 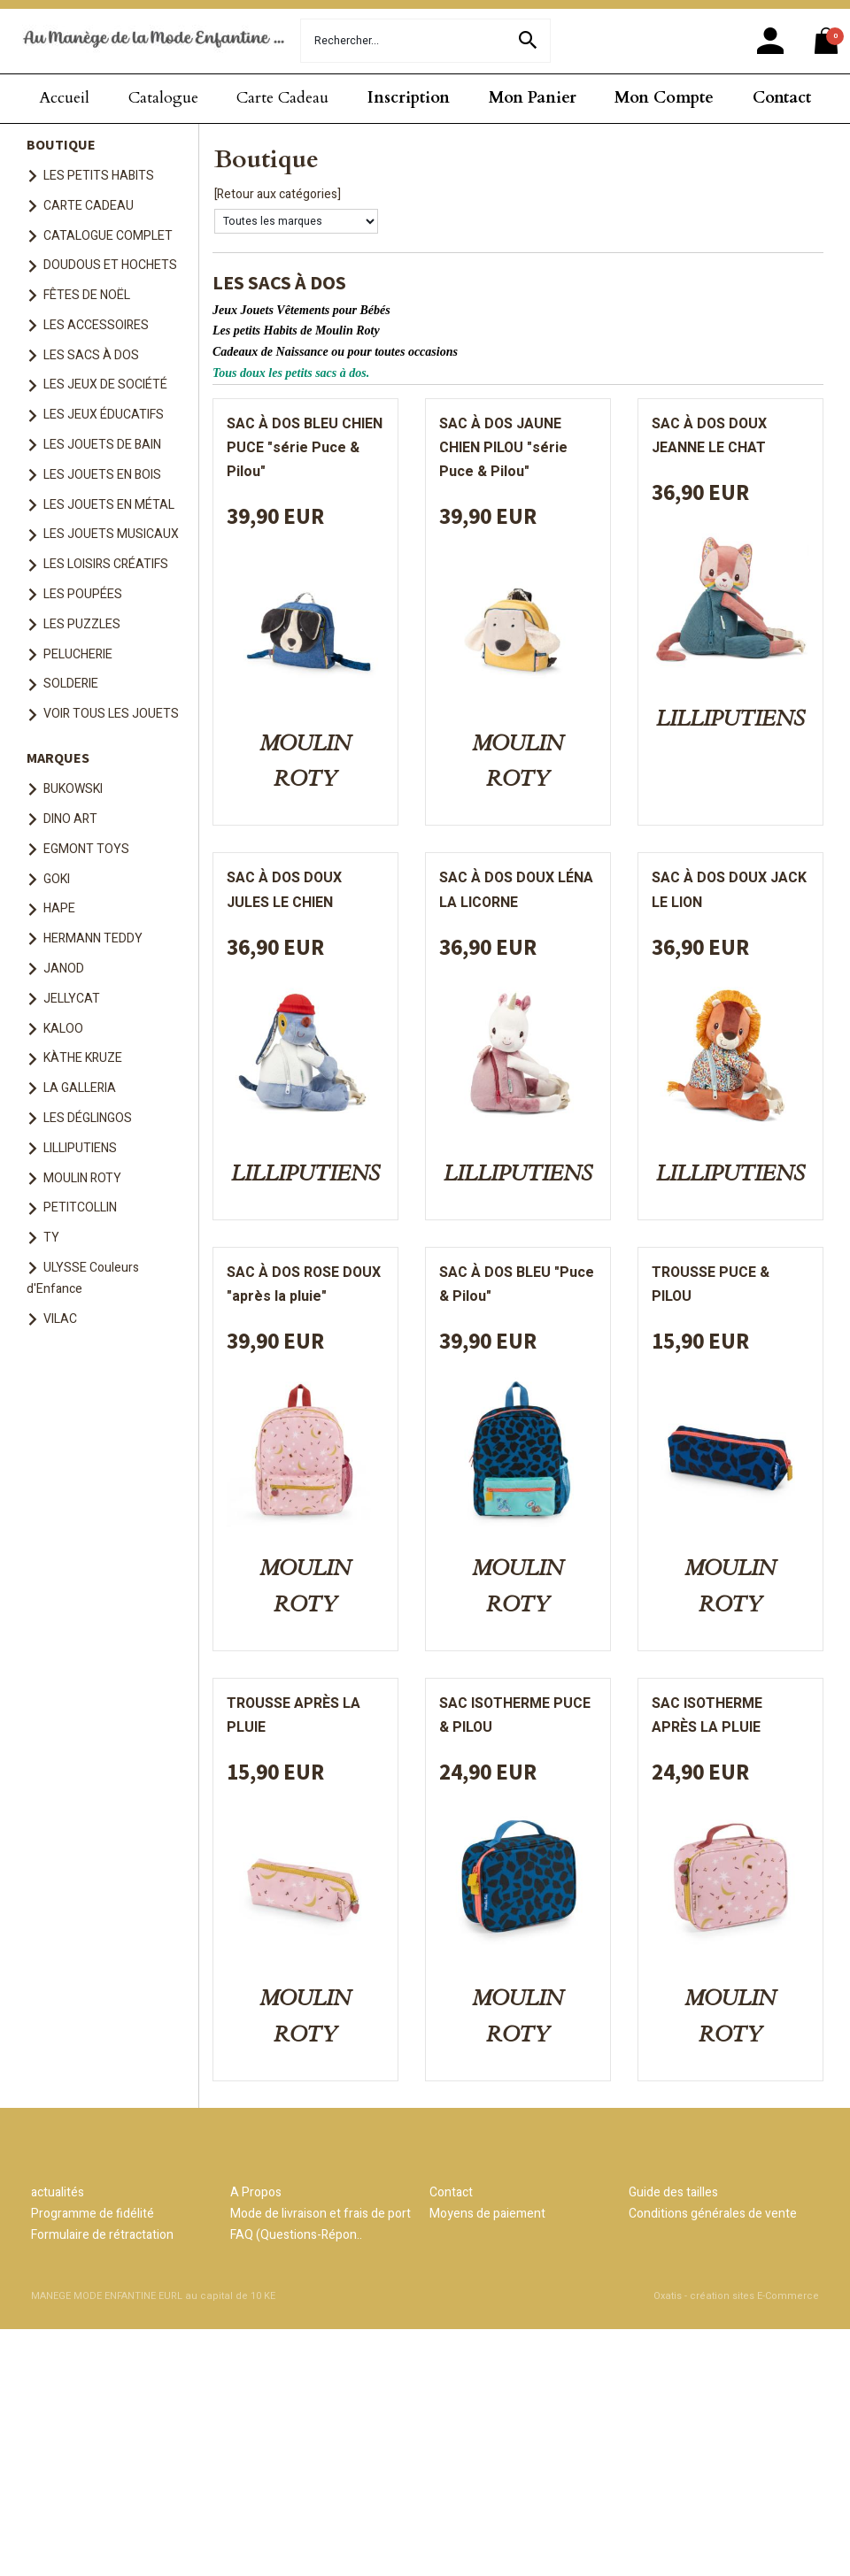 What do you see at coordinates (83, 1278) in the screenshot?
I see `ULYSSE Couleurs d'Enfance` at bounding box center [83, 1278].